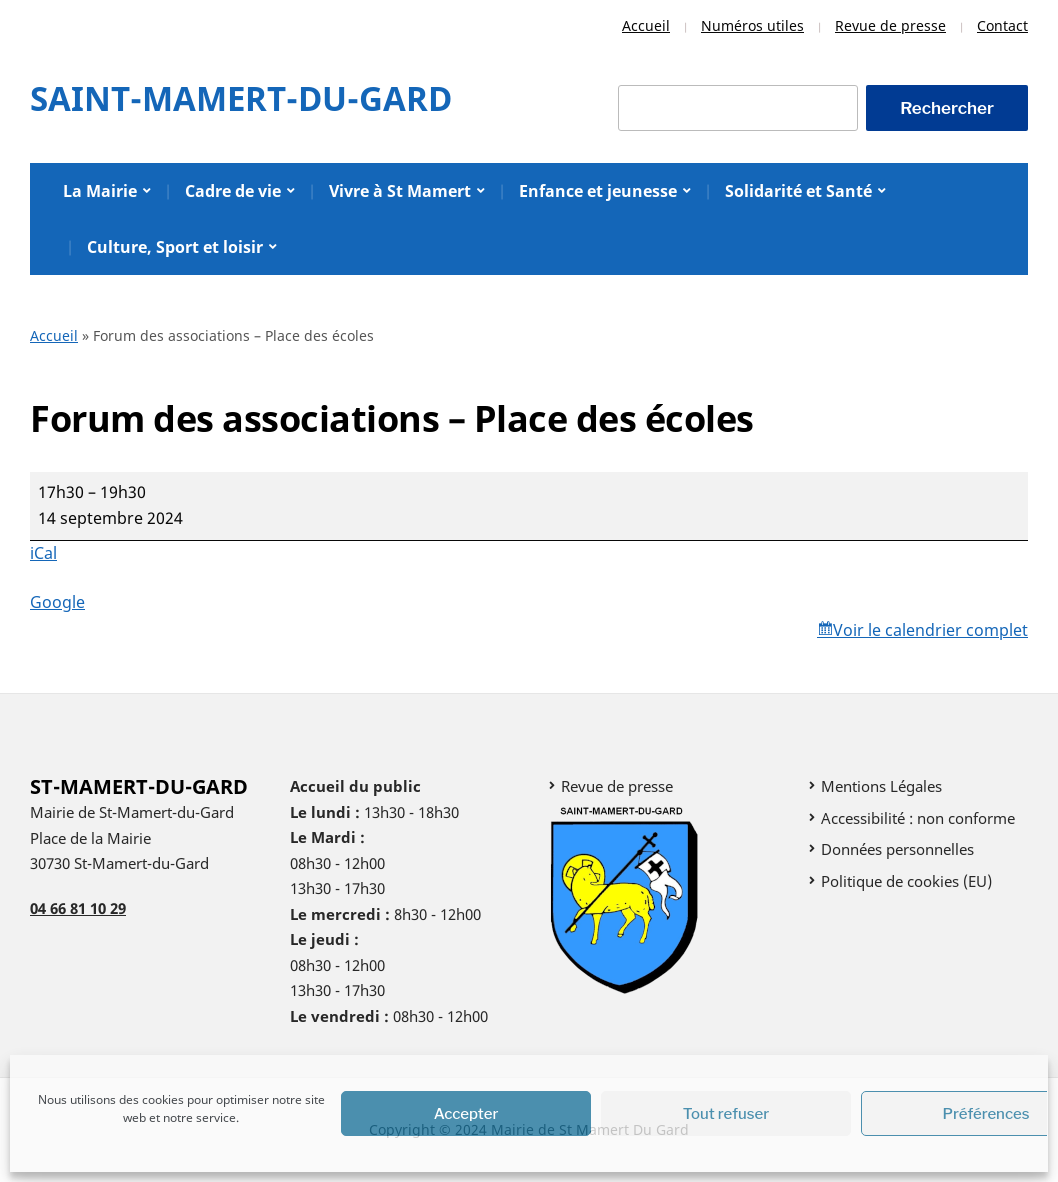  Describe the element at coordinates (175, 247) in the screenshot. I see `Culture, Sport et loisir` at that location.